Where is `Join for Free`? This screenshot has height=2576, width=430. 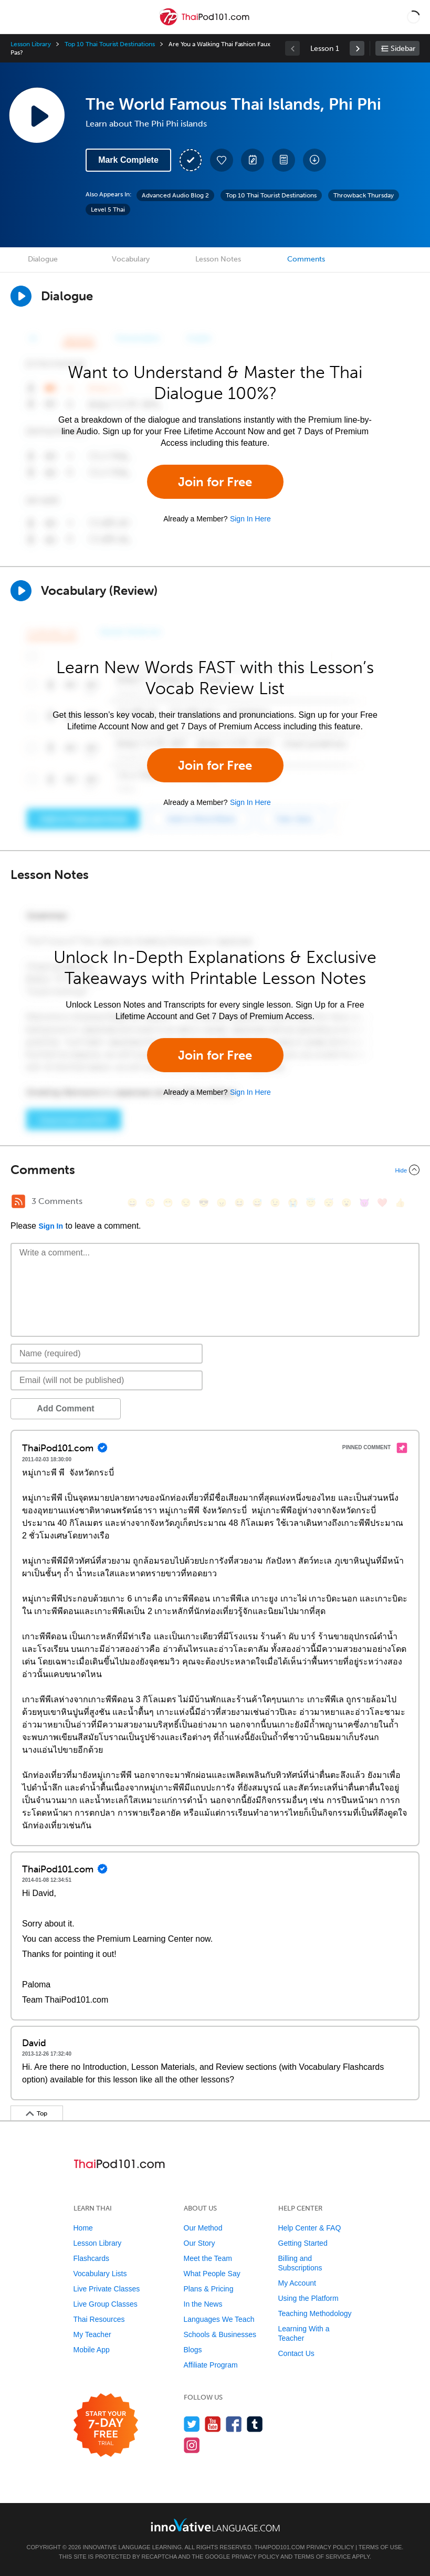 Join for Free is located at coordinates (215, 481).